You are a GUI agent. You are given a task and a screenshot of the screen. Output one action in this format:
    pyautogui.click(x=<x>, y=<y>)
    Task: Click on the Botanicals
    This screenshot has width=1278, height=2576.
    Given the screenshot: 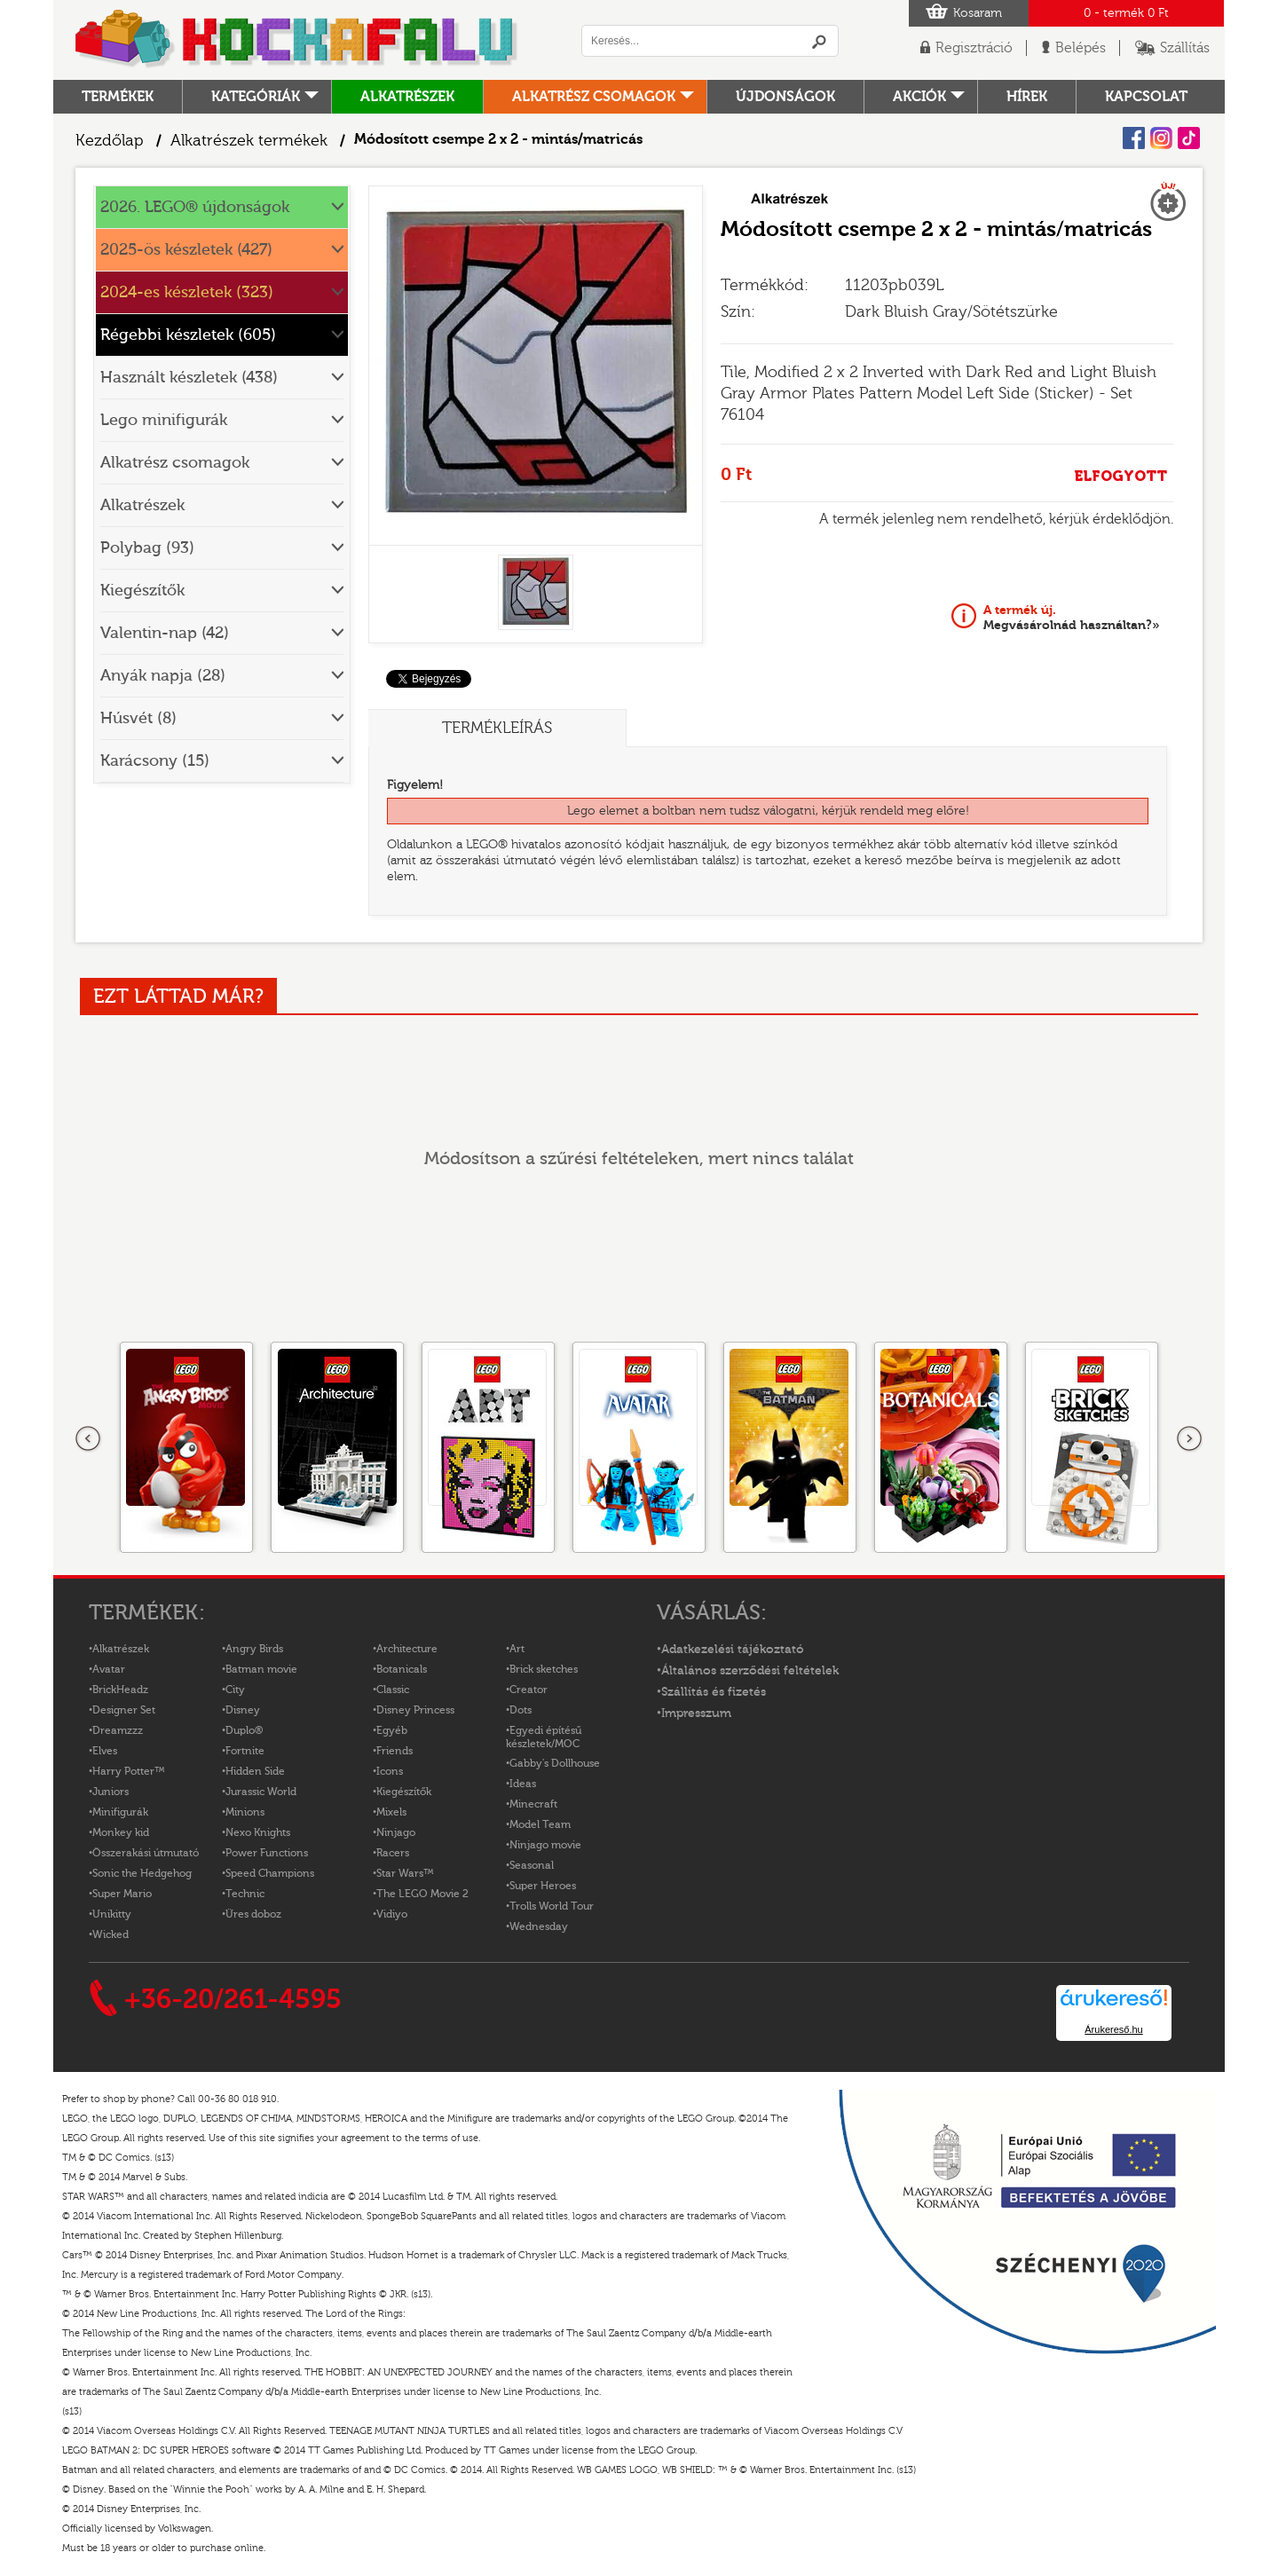 What is the action you would take?
    pyautogui.click(x=401, y=1669)
    